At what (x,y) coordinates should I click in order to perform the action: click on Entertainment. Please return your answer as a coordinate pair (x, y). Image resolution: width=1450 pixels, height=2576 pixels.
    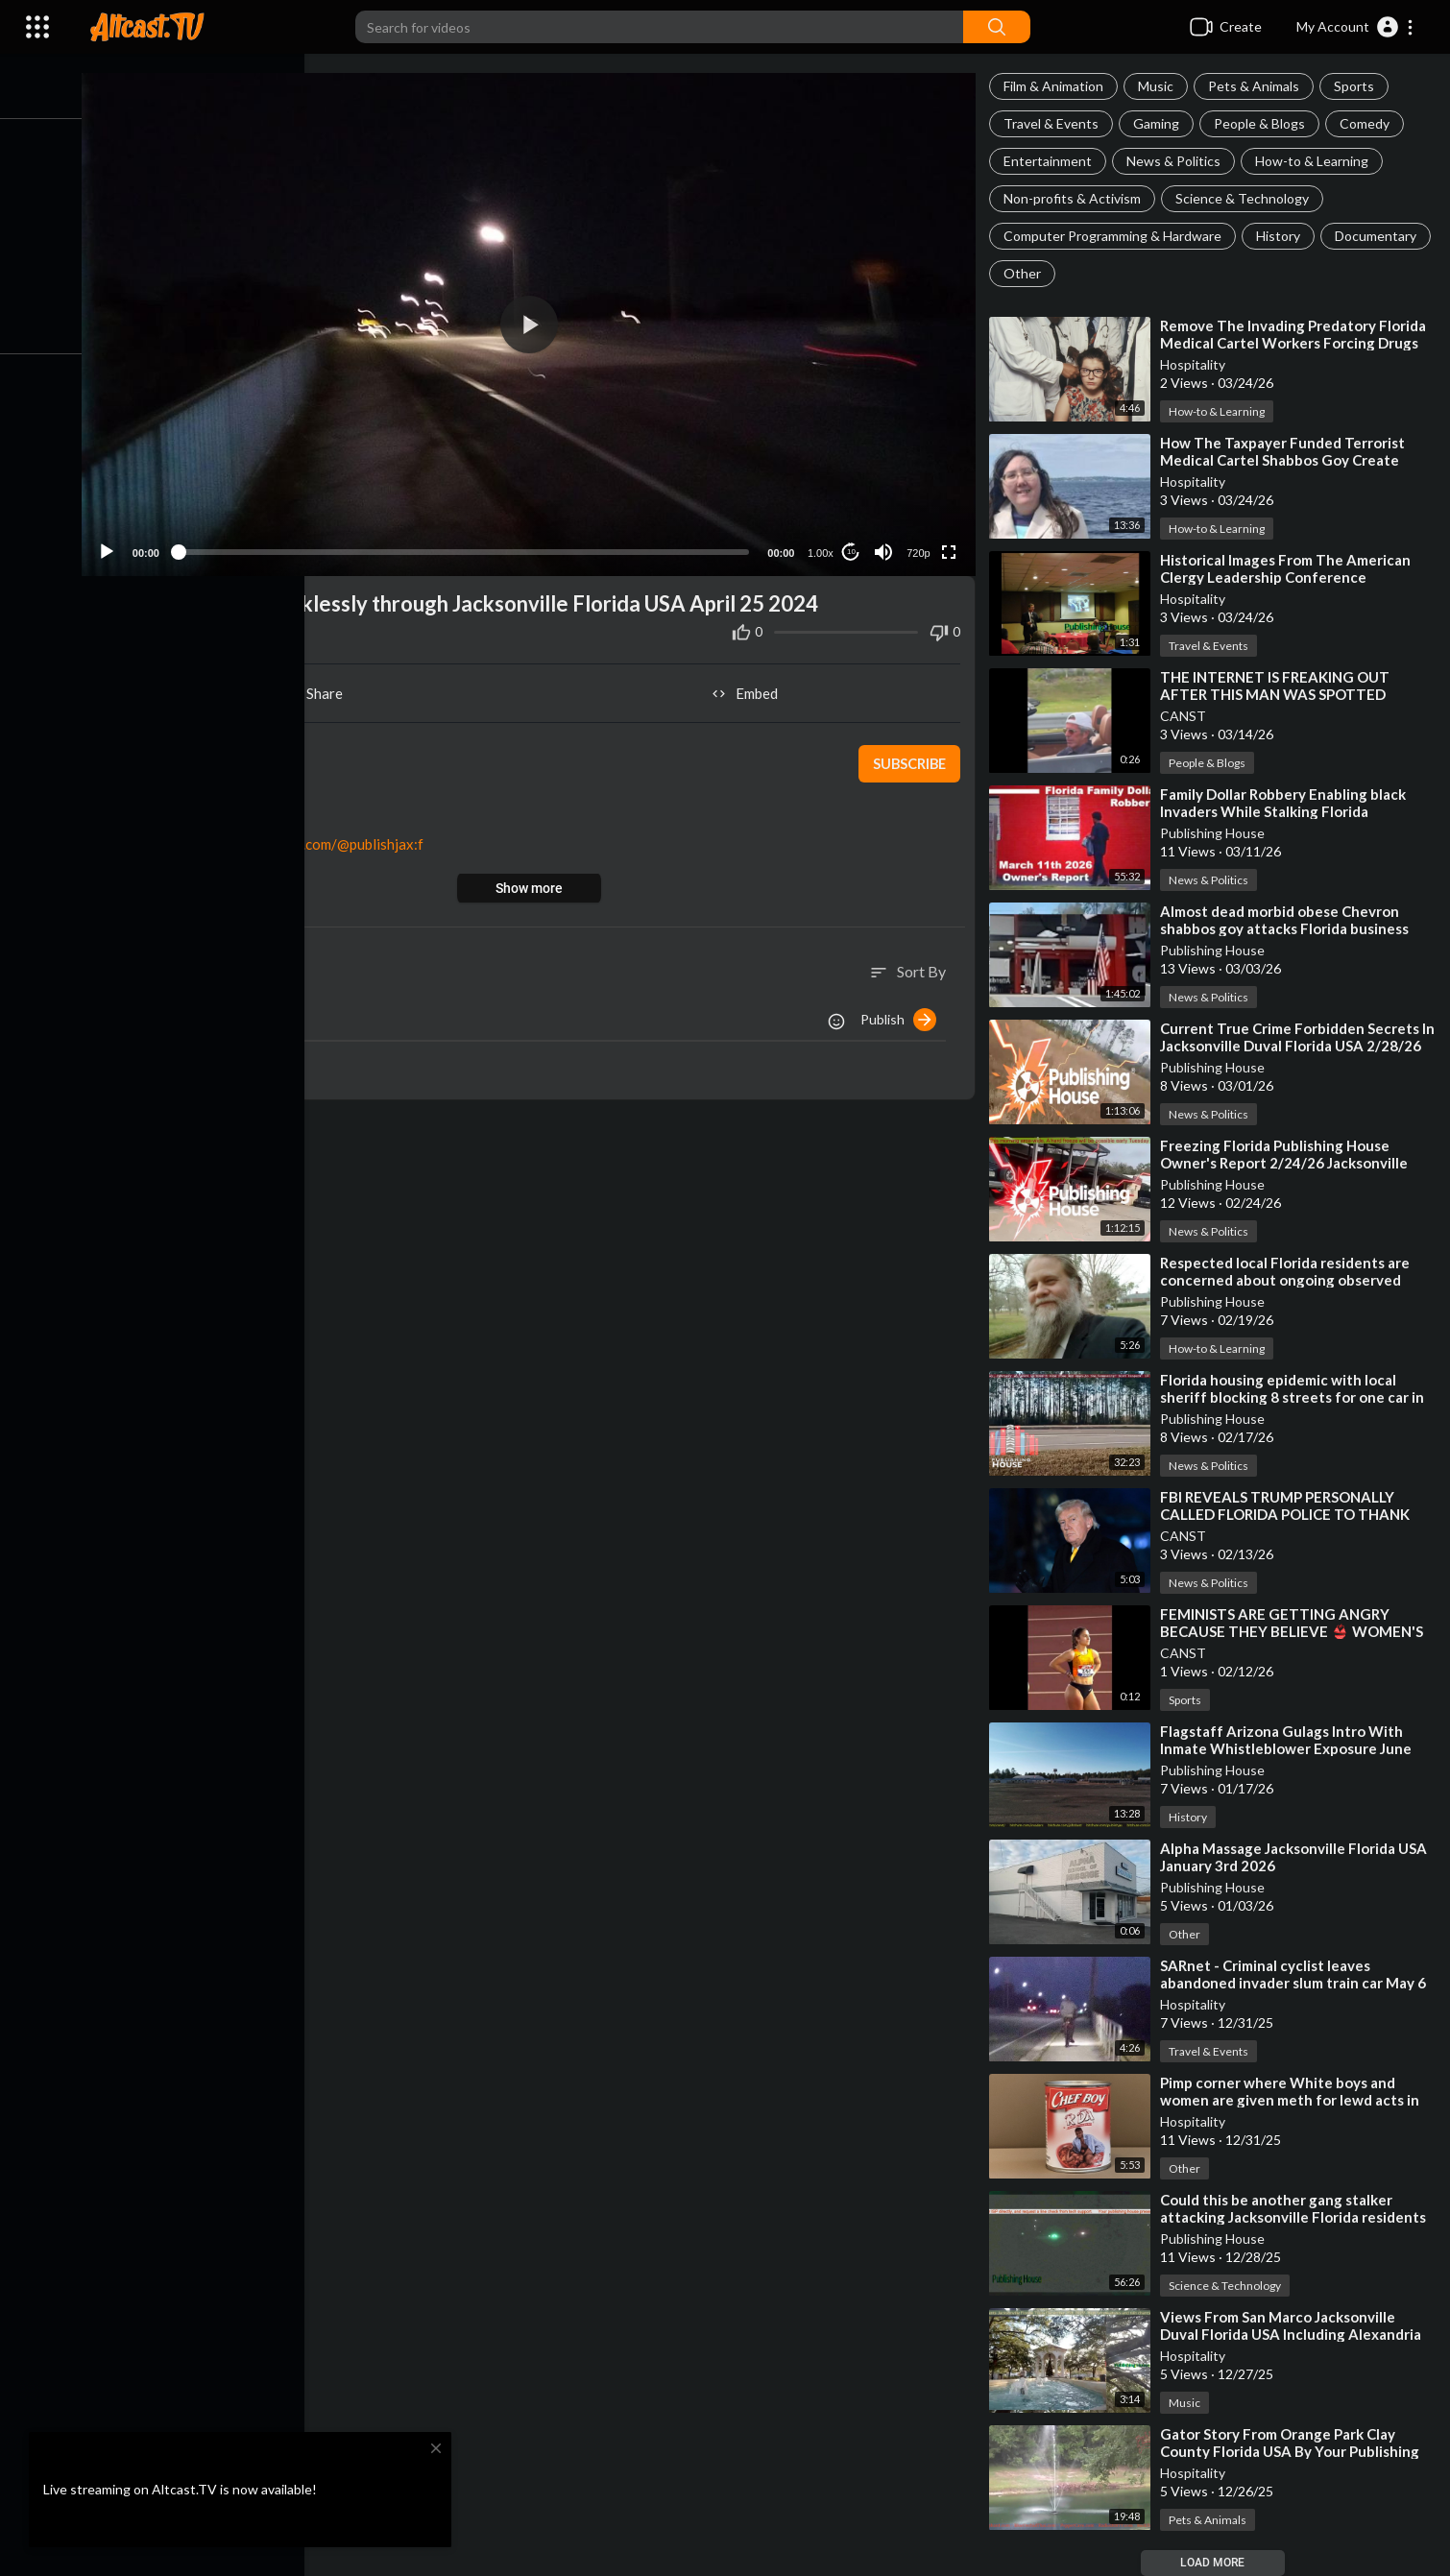
    Looking at the image, I should click on (1050, 161).